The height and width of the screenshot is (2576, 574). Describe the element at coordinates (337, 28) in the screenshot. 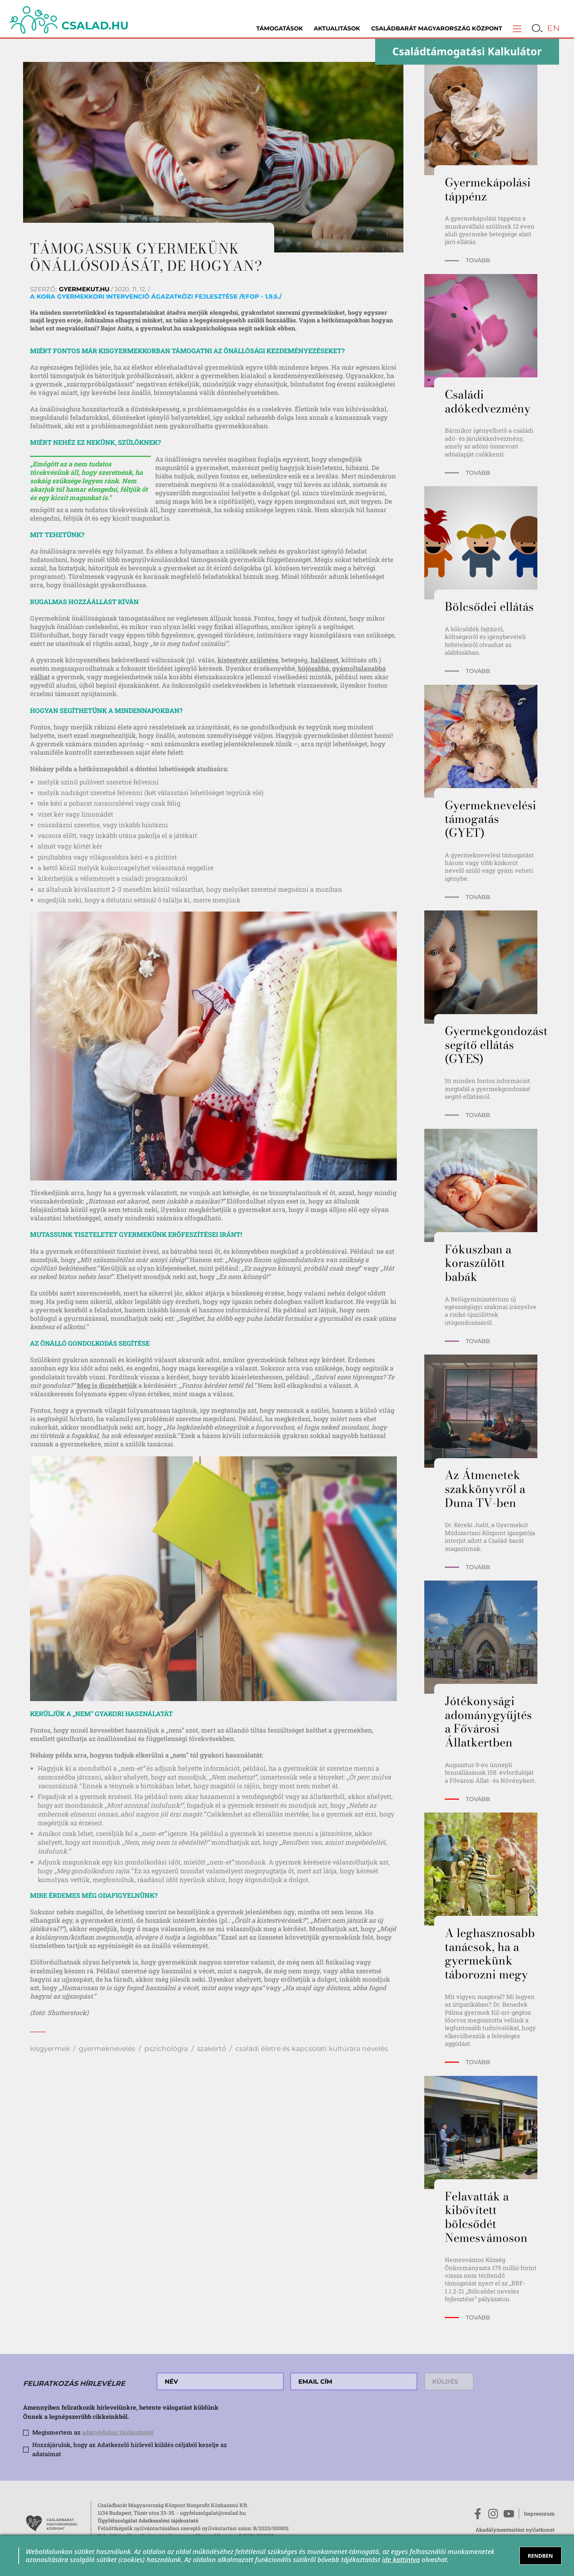

I see `Aktualitások` at that location.